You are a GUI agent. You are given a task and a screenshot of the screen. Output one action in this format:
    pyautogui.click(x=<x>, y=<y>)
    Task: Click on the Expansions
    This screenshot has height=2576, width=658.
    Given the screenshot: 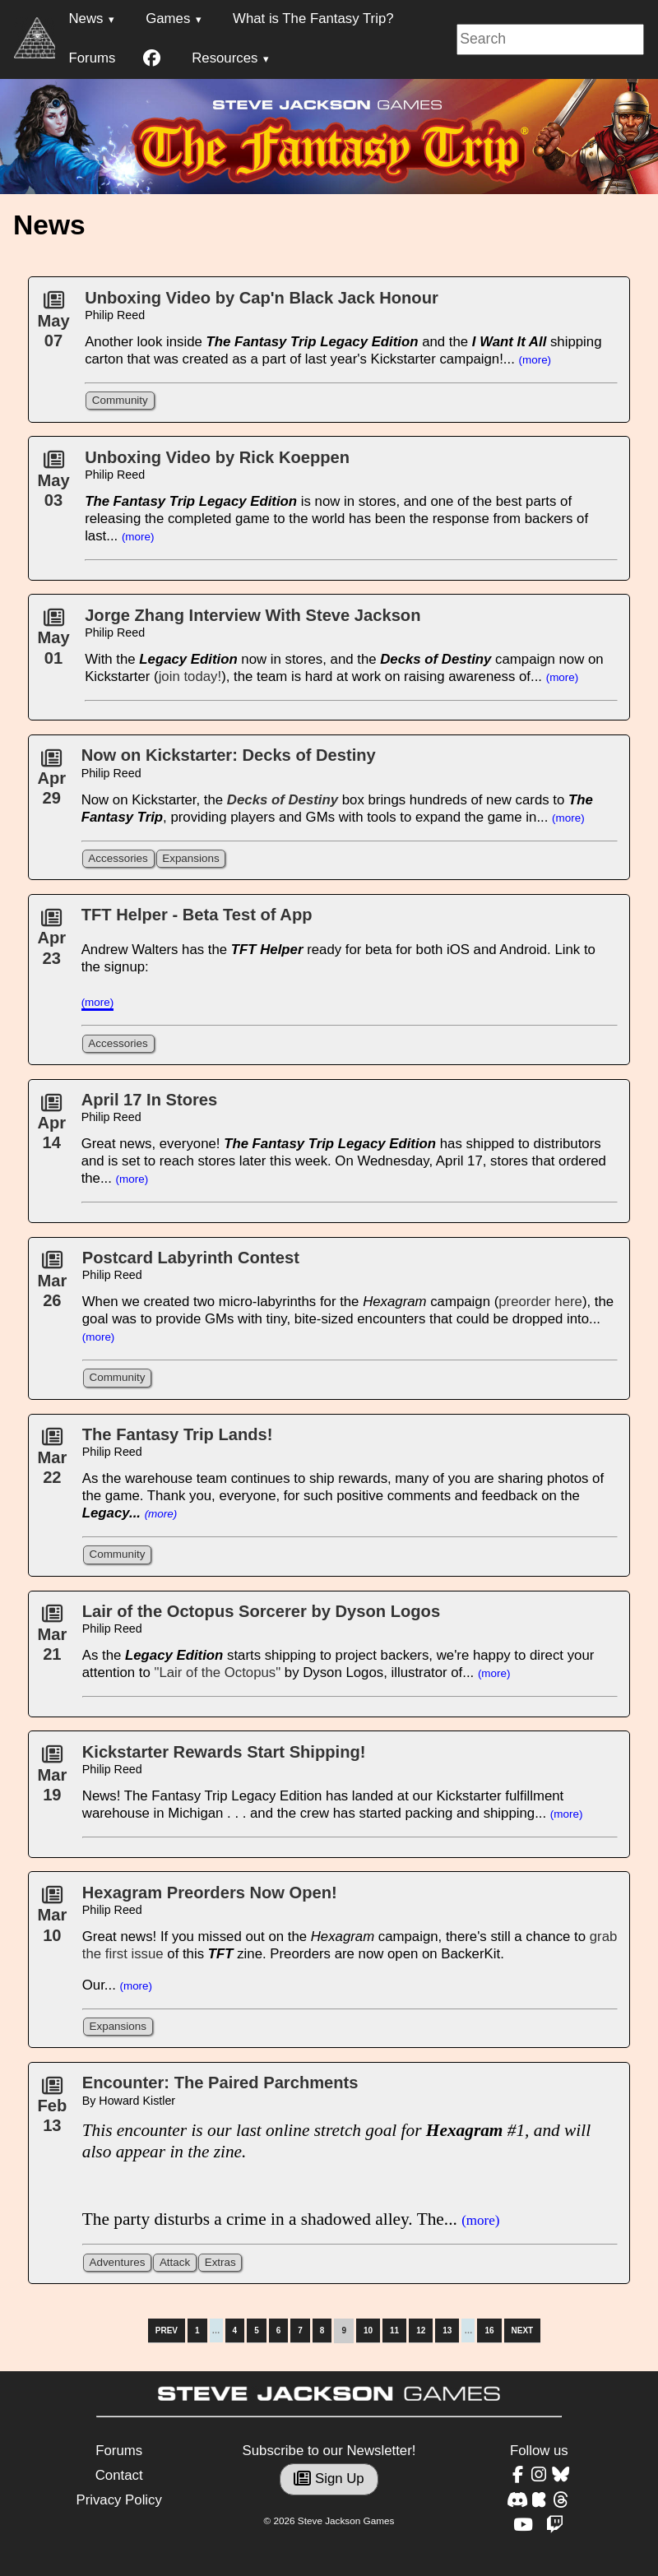 What is the action you would take?
    pyautogui.click(x=190, y=858)
    